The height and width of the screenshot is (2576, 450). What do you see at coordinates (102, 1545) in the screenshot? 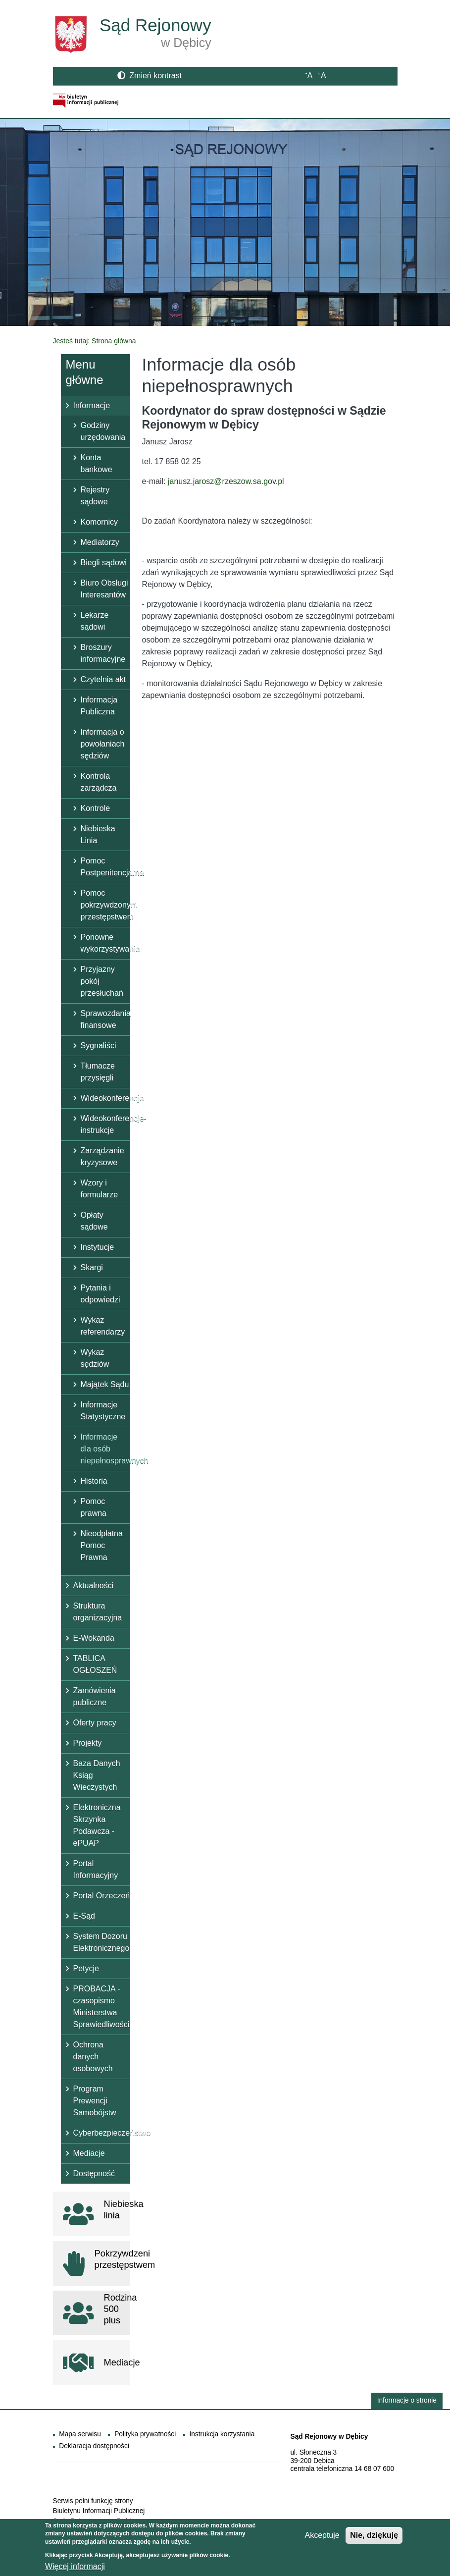
I see `Nieodpłatna Pomoc Prawna` at bounding box center [102, 1545].